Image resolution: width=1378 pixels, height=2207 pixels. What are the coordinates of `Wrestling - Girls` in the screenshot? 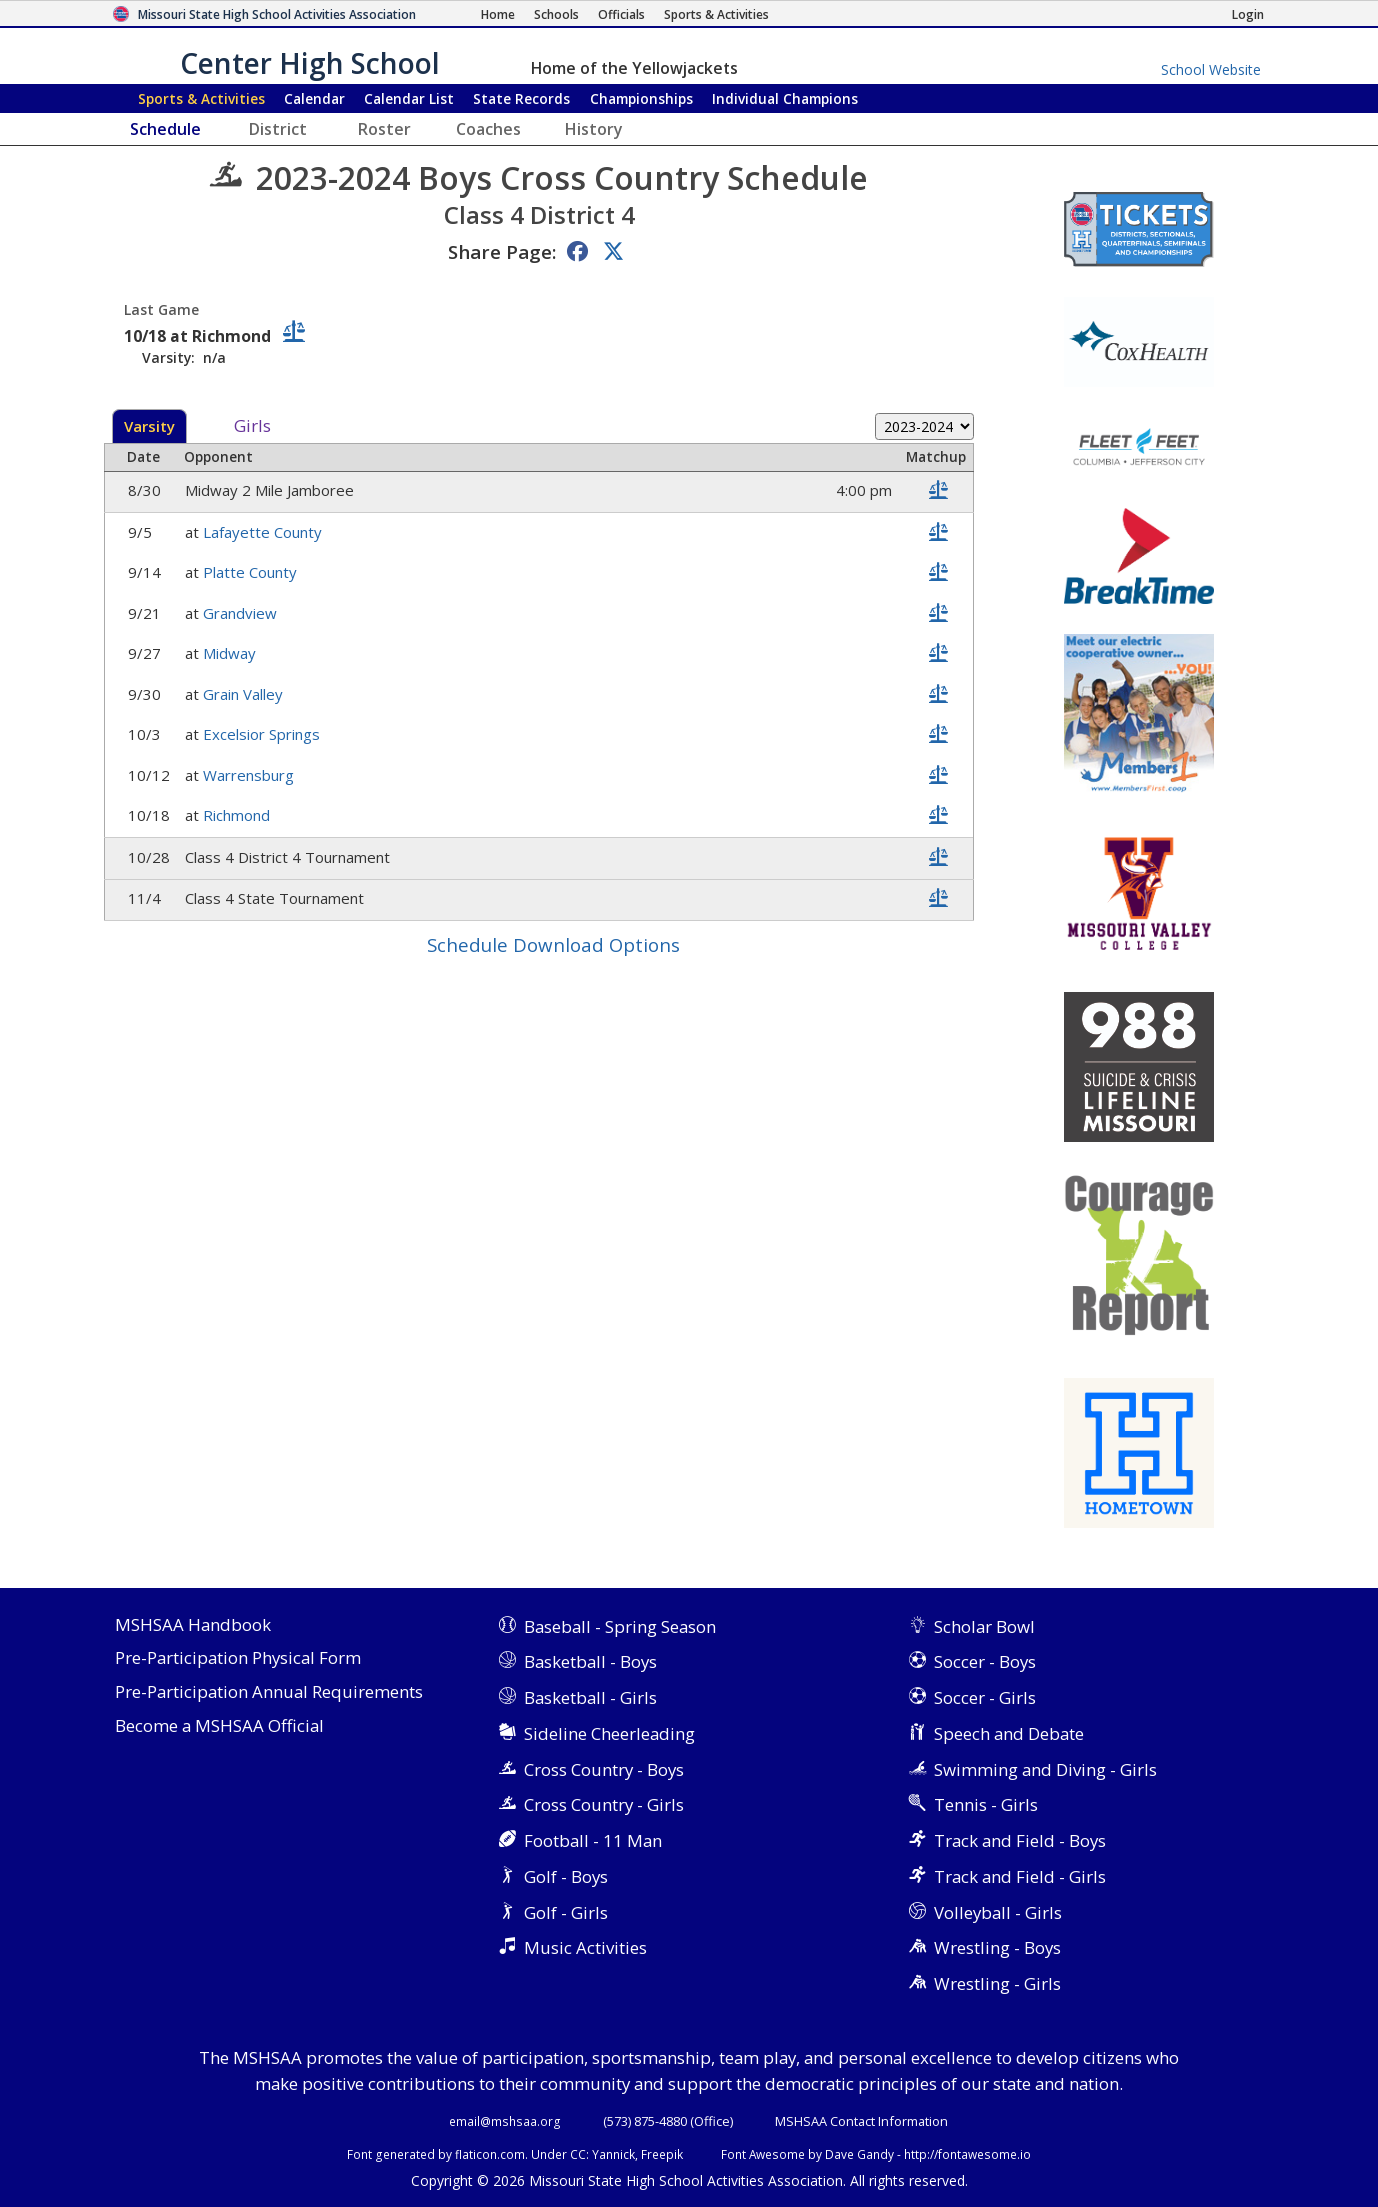 It's located at (997, 1983).